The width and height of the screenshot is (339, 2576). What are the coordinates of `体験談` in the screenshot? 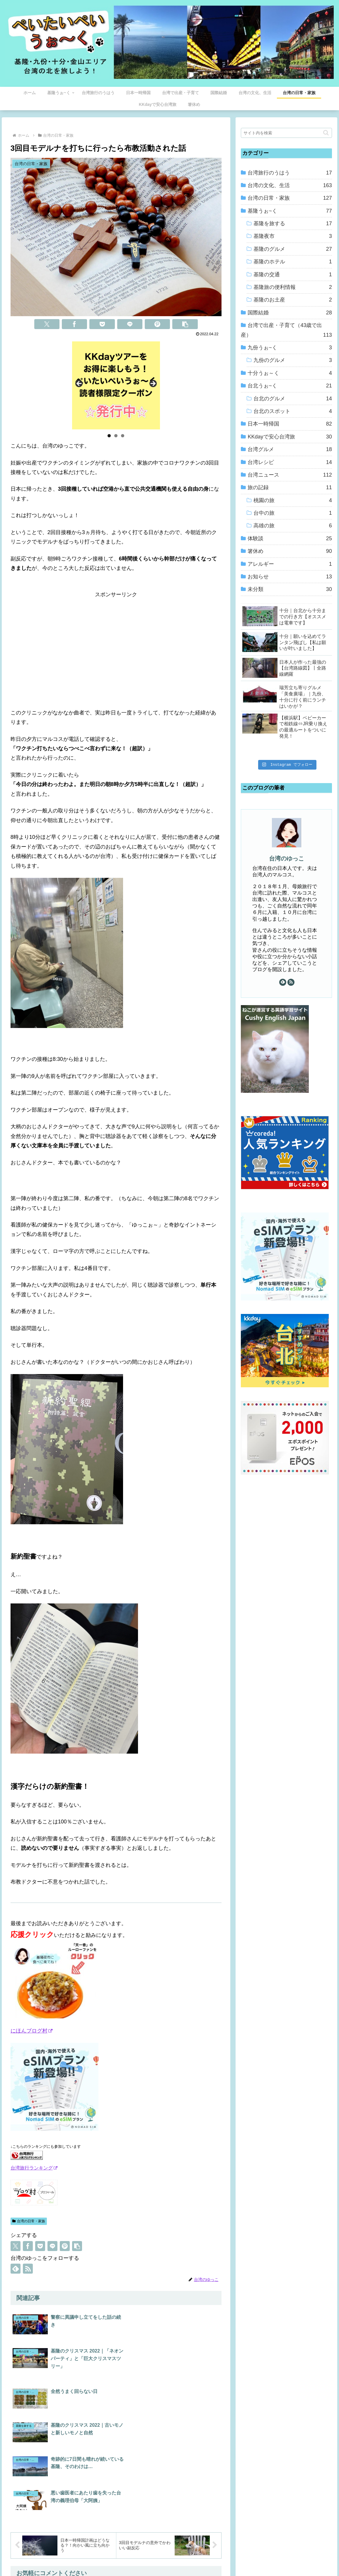 It's located at (290, 538).